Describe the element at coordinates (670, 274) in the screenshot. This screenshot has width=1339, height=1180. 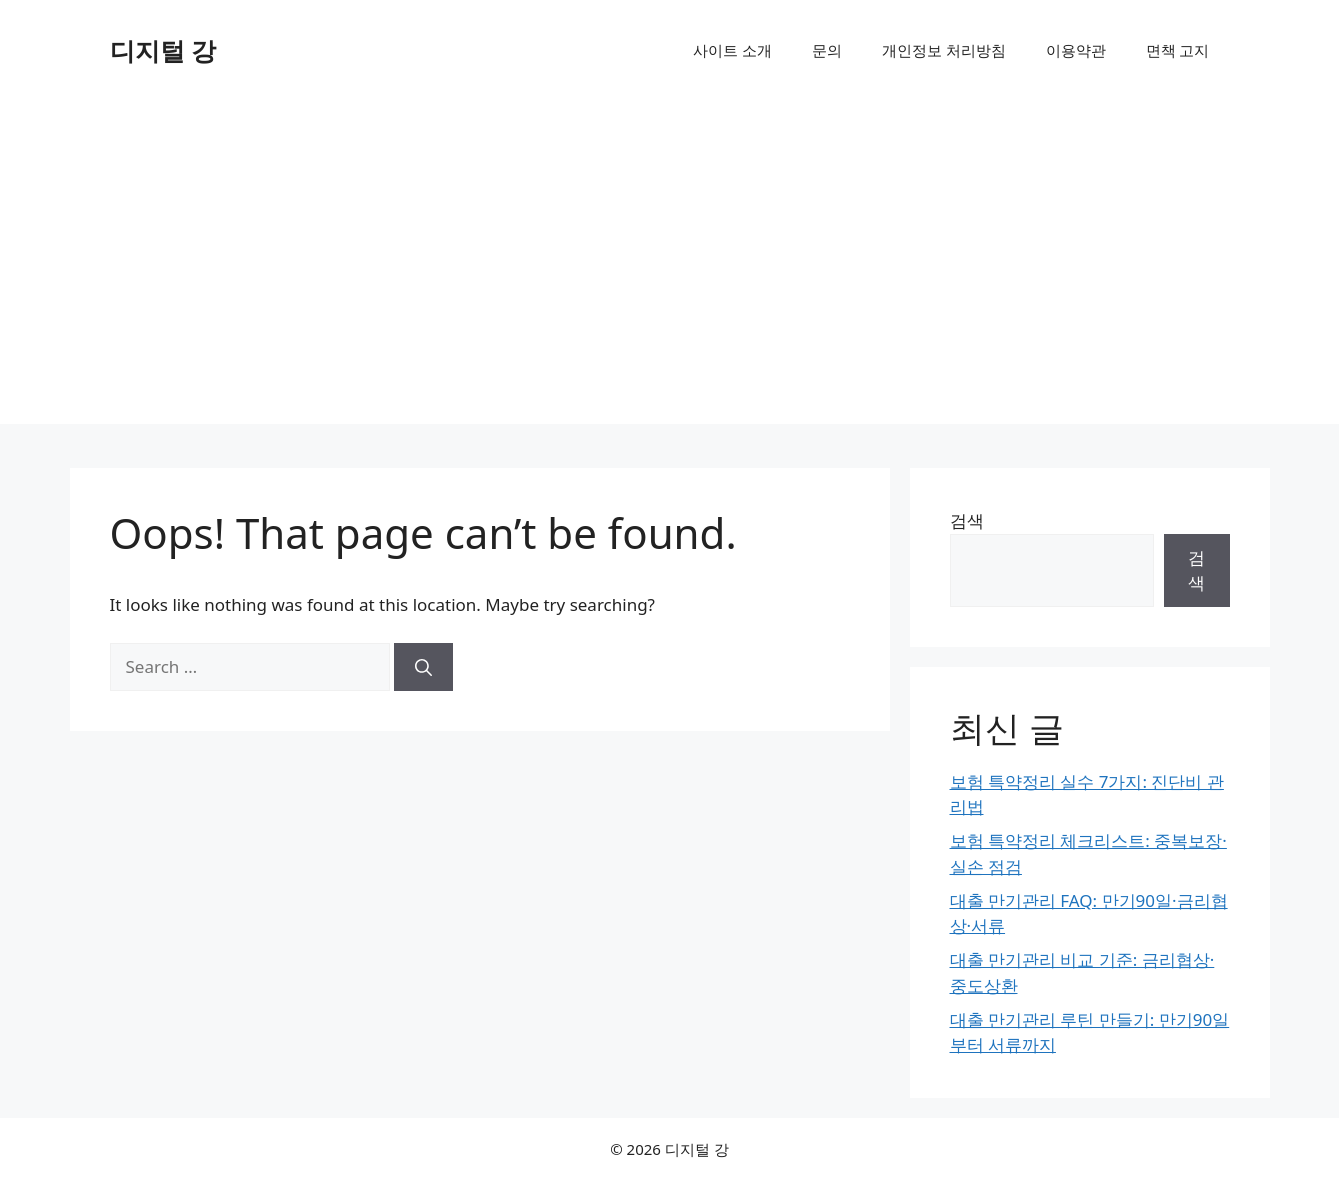
I see `[Advertisement]` at that location.